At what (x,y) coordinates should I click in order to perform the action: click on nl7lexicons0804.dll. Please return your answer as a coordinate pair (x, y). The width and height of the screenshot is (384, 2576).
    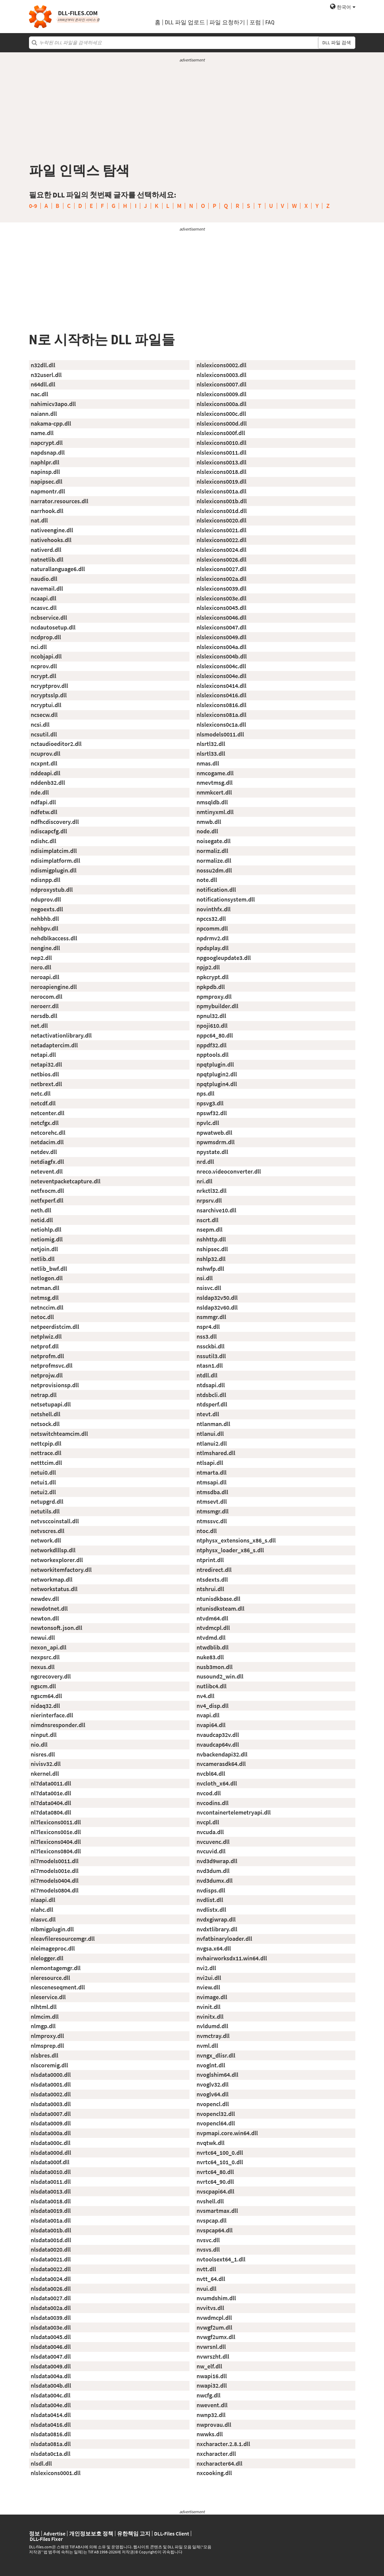
    Looking at the image, I should click on (56, 1851).